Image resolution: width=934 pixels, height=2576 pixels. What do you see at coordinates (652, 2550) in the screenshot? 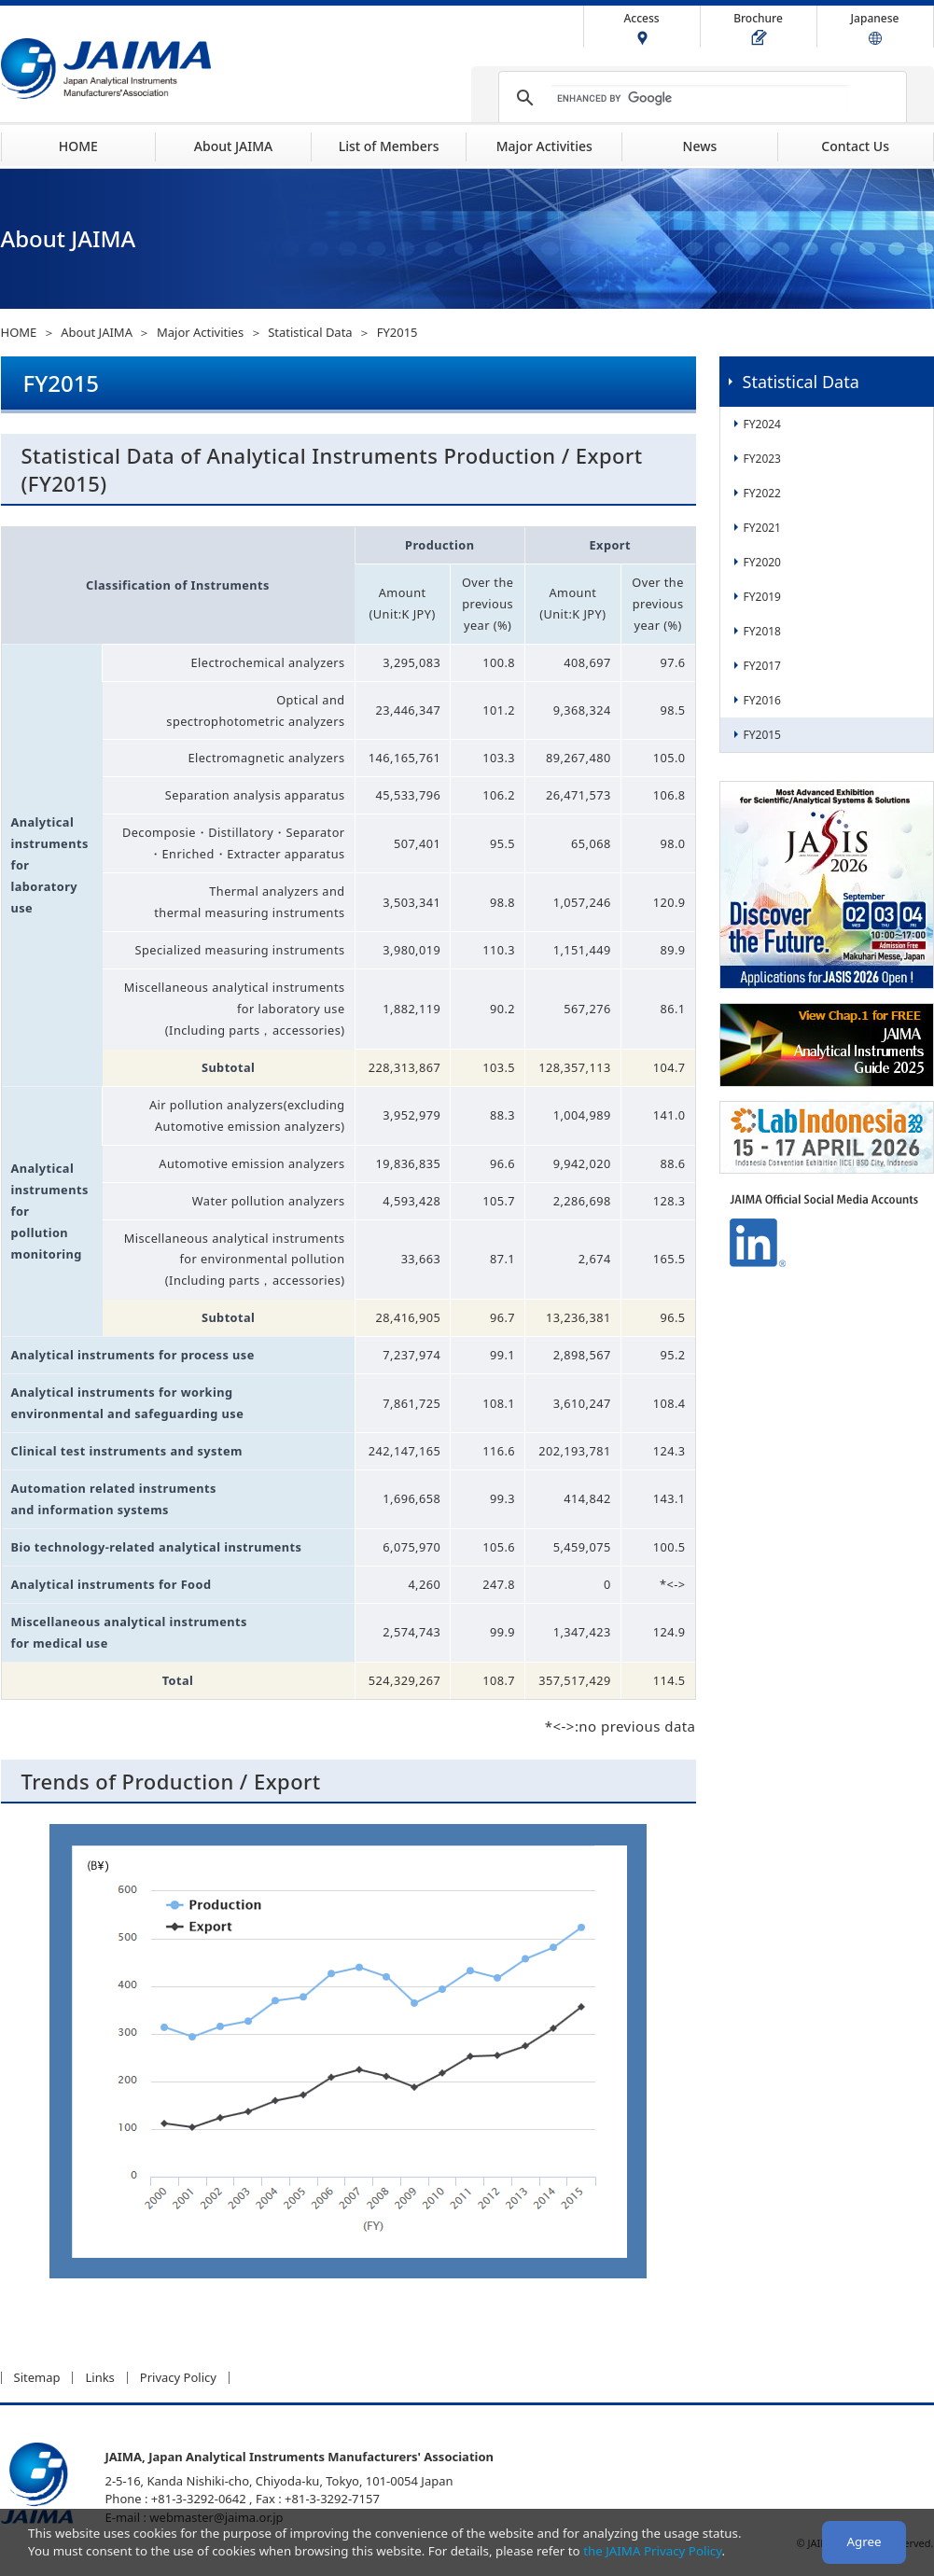
I see `the JAIMA Privacy Policy` at bounding box center [652, 2550].